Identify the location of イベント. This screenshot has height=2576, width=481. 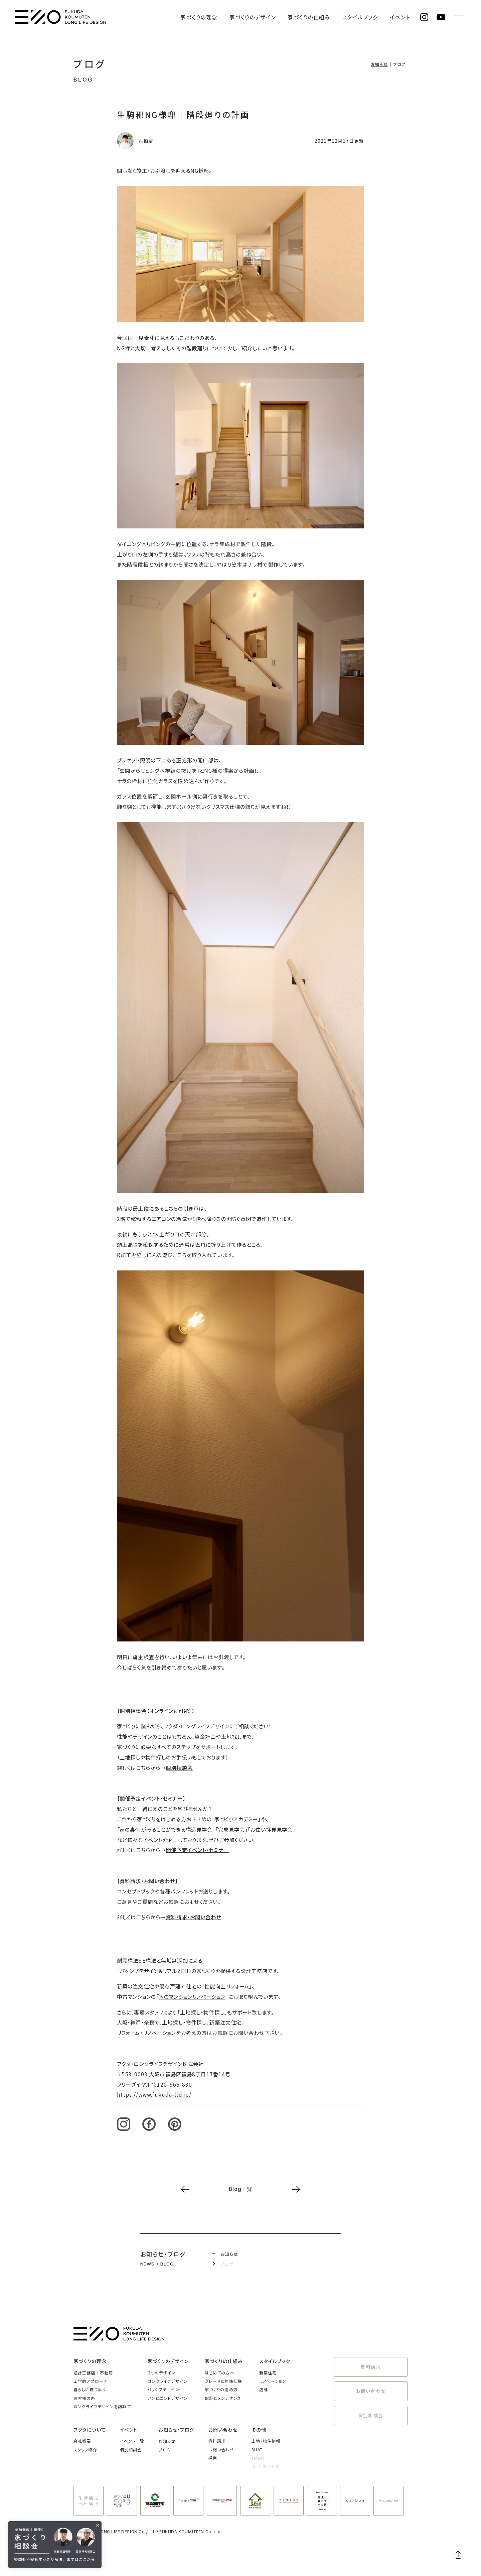
(402, 17).